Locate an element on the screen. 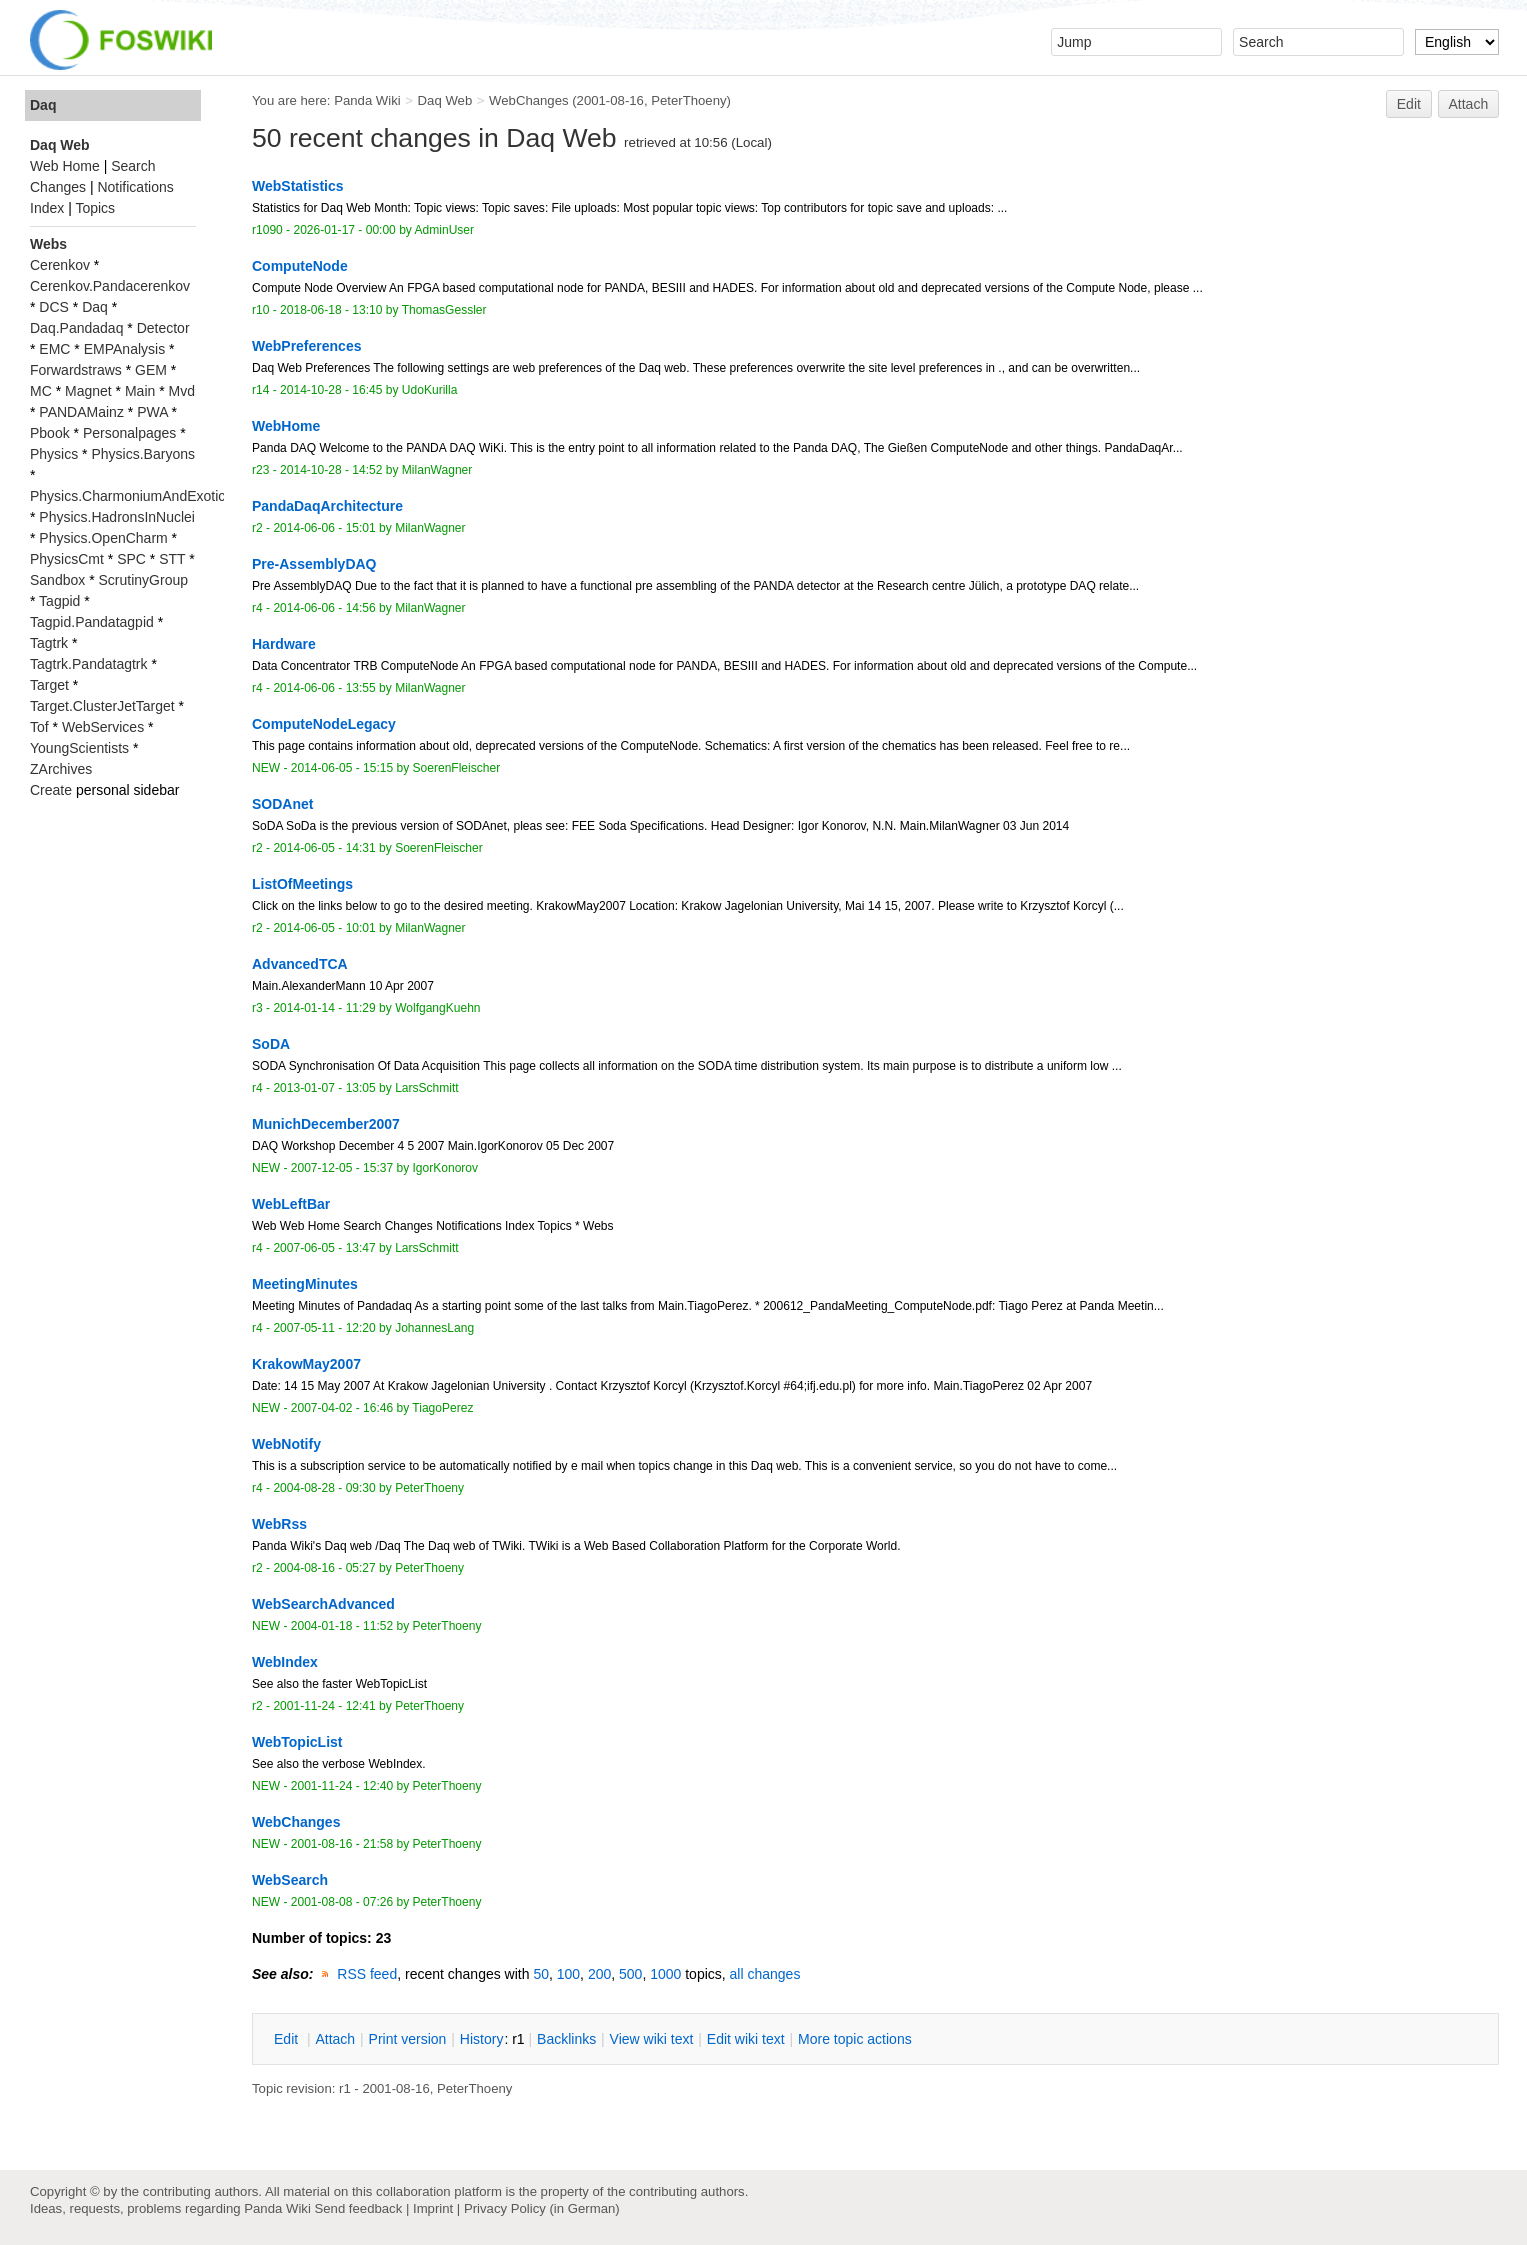 The width and height of the screenshot is (1527, 2245). Edit iki text is located at coordinates (746, 2039).